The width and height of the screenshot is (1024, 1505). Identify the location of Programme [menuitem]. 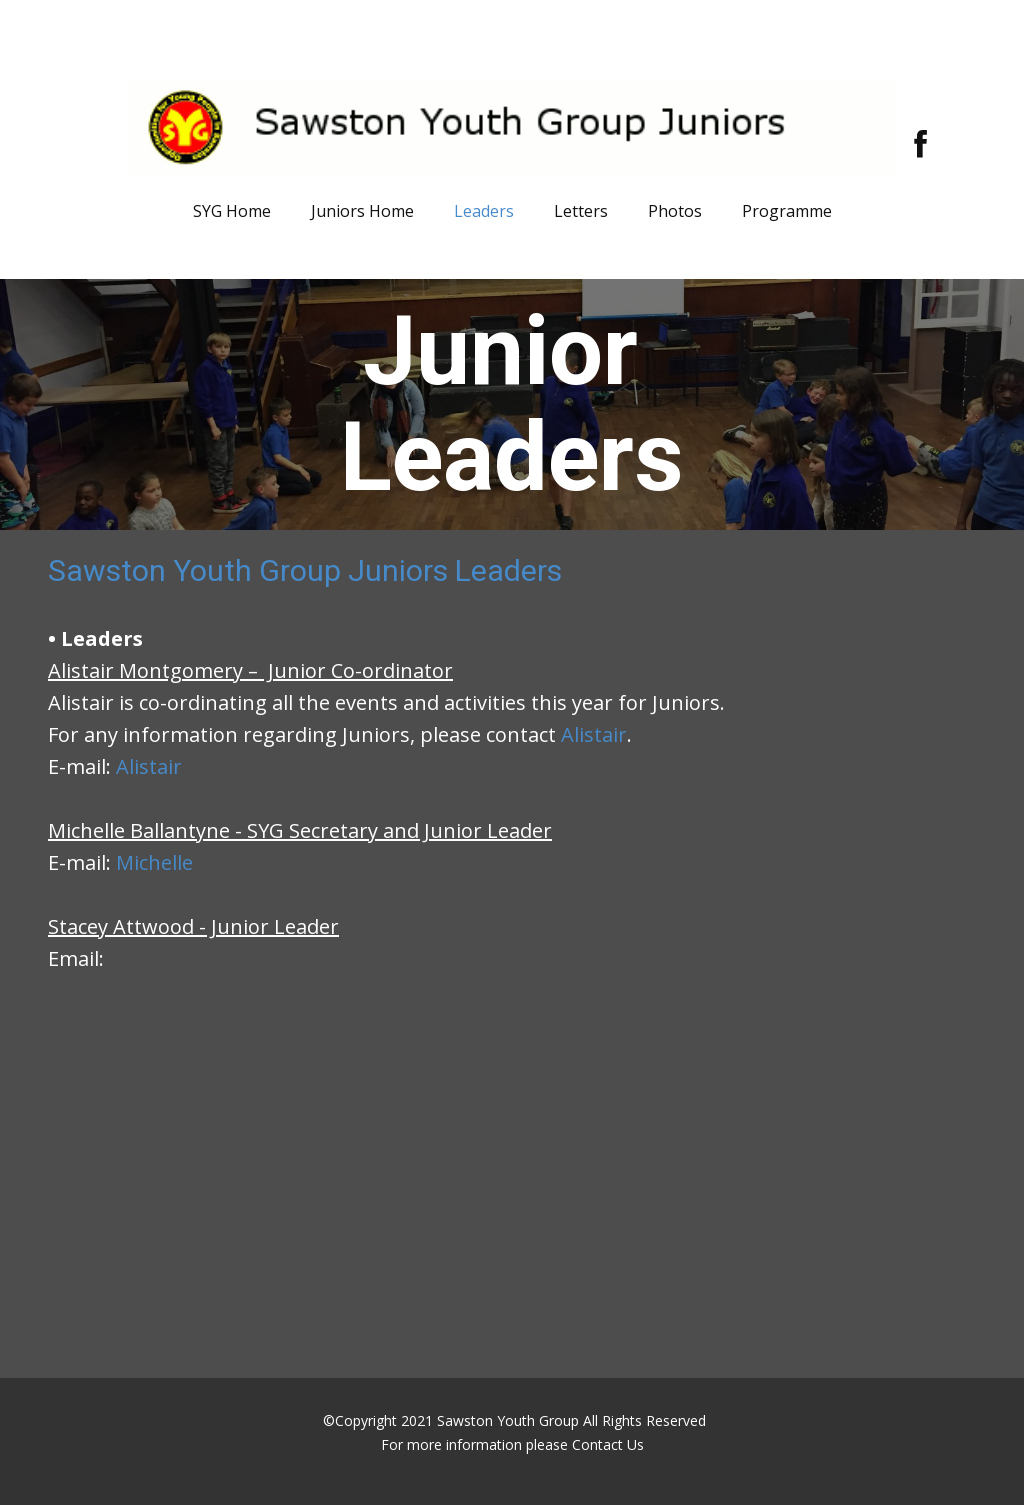
(787, 211).